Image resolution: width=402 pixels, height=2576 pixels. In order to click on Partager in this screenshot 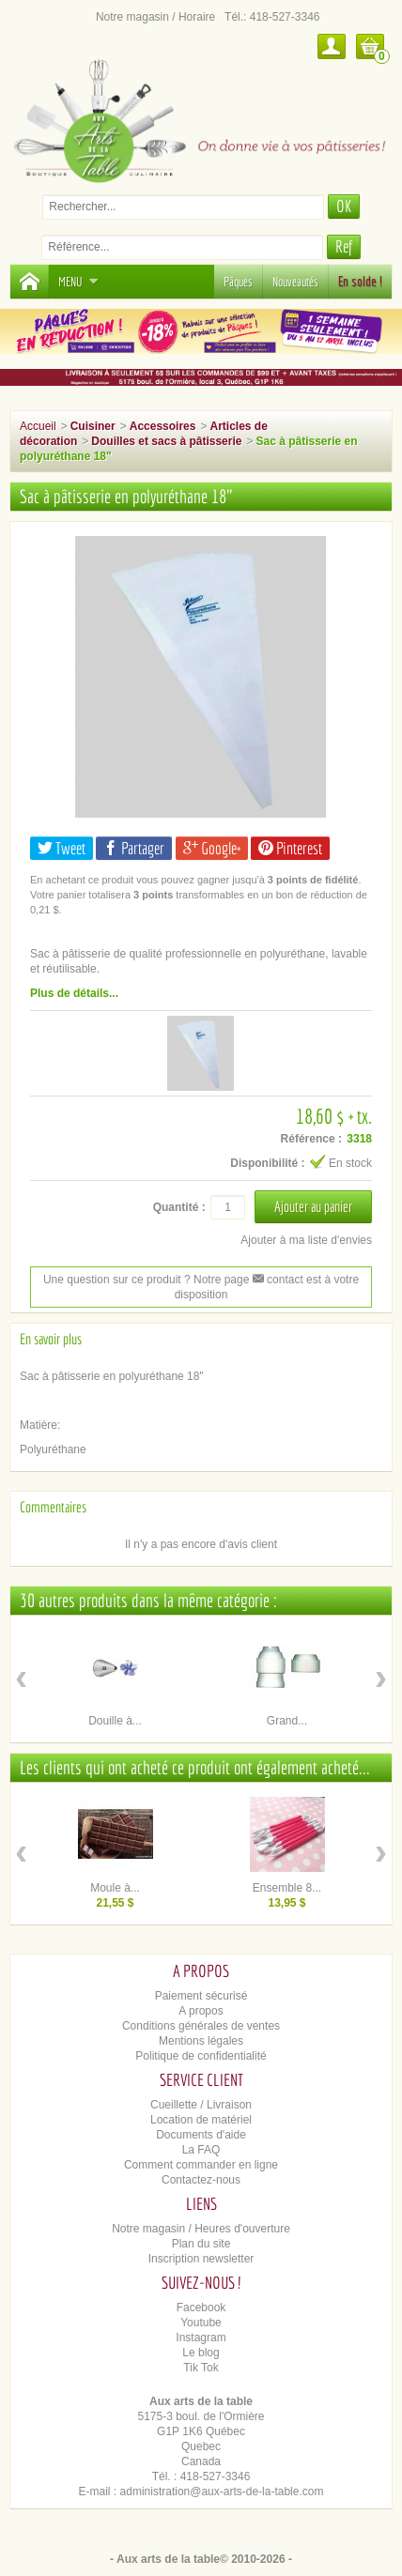, I will do `click(133, 848)`.